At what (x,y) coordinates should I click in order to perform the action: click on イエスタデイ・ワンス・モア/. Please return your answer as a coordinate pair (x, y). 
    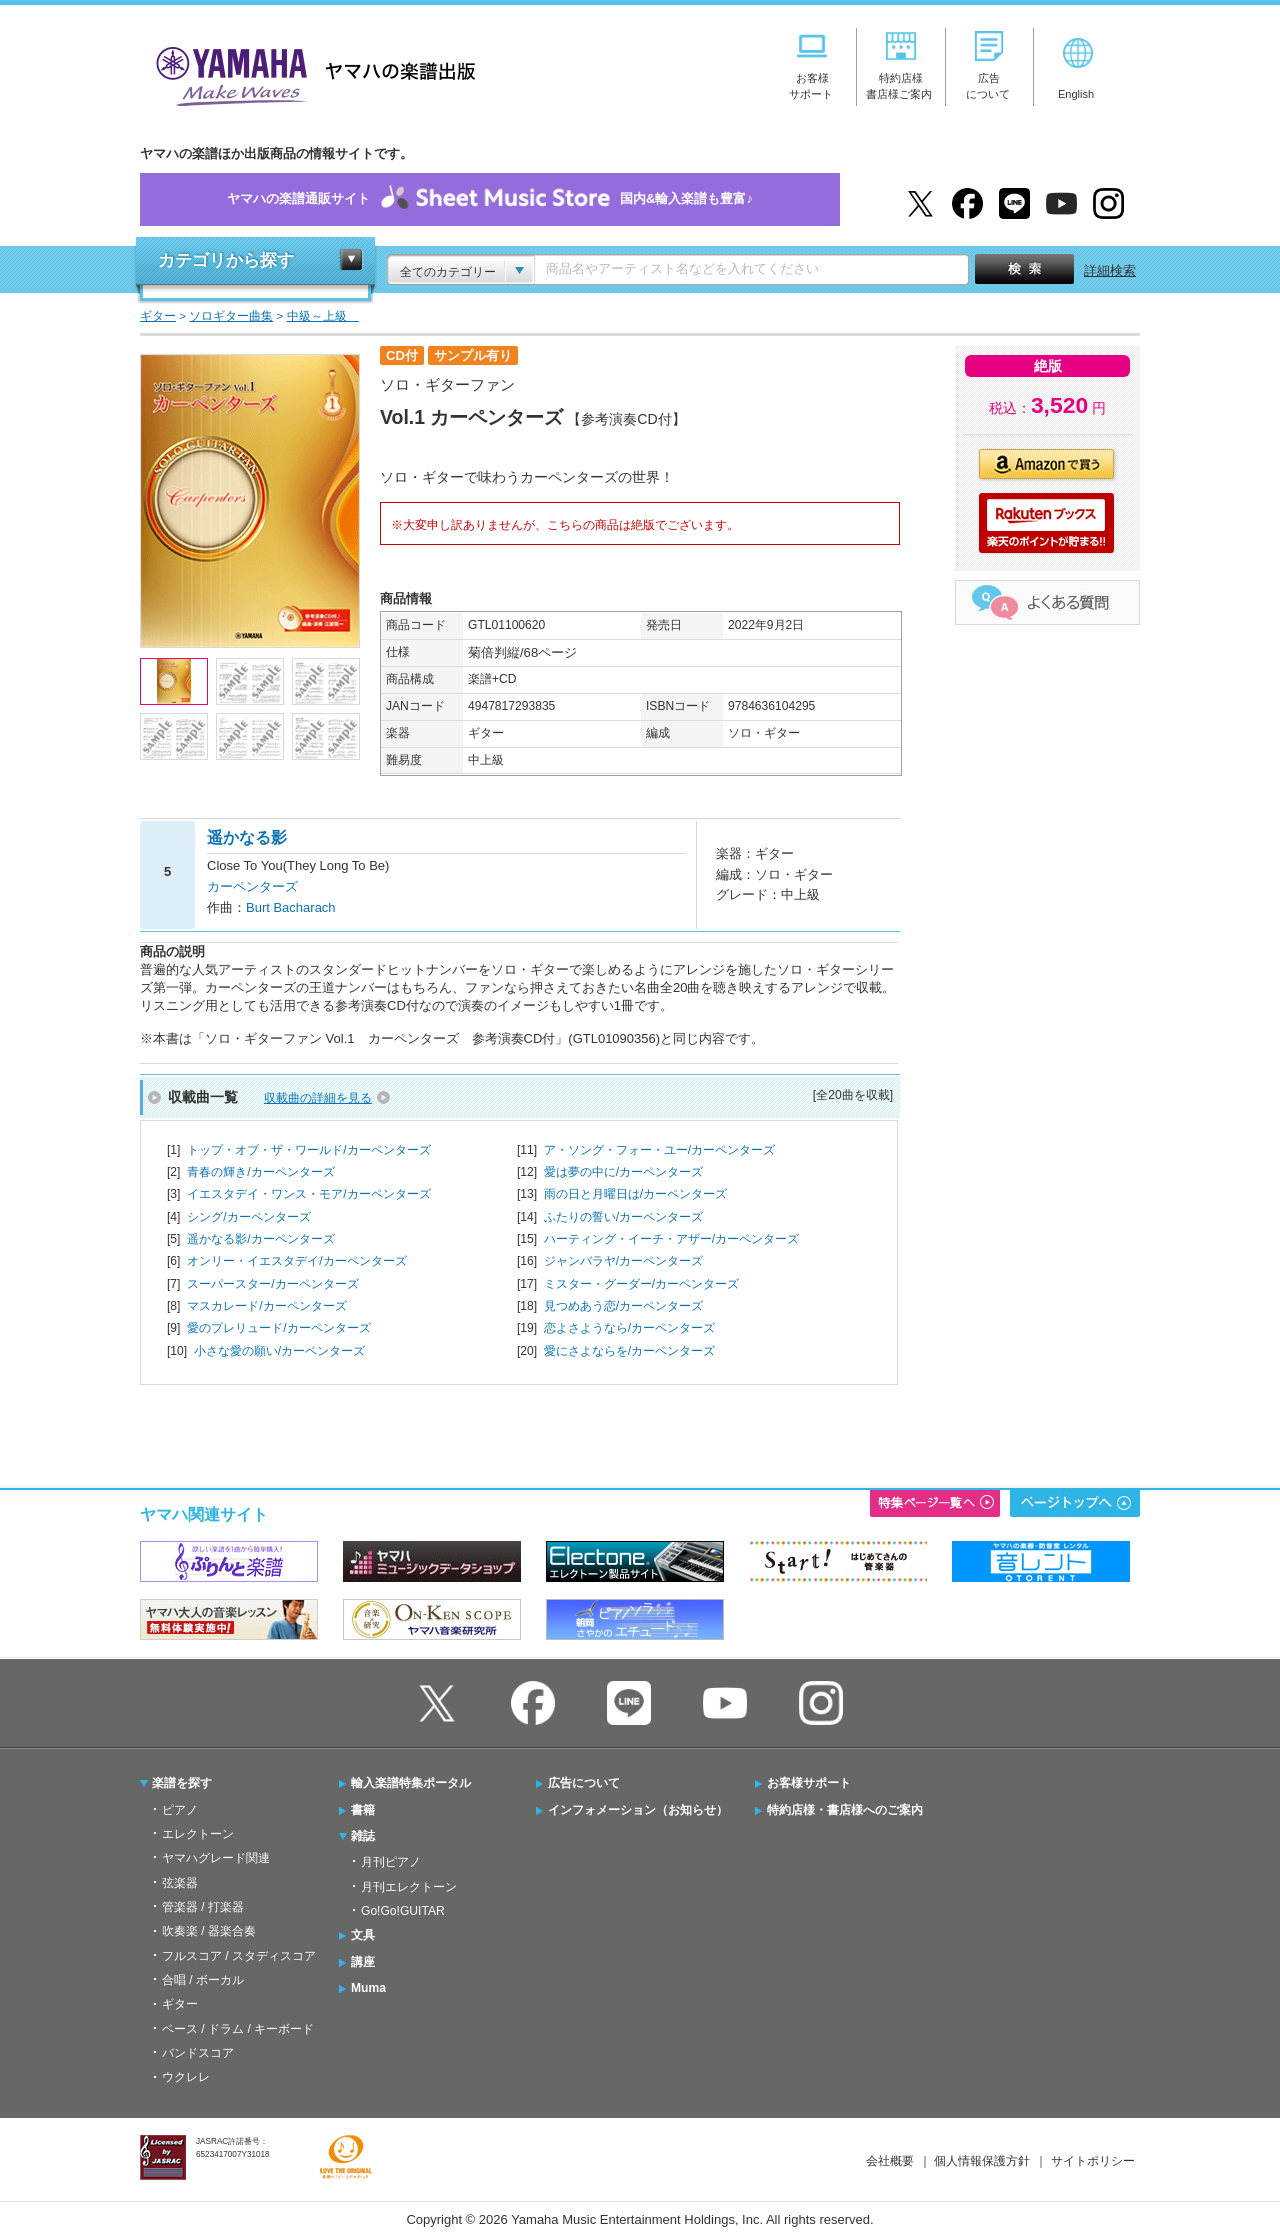
    Looking at the image, I should click on (308, 1194).